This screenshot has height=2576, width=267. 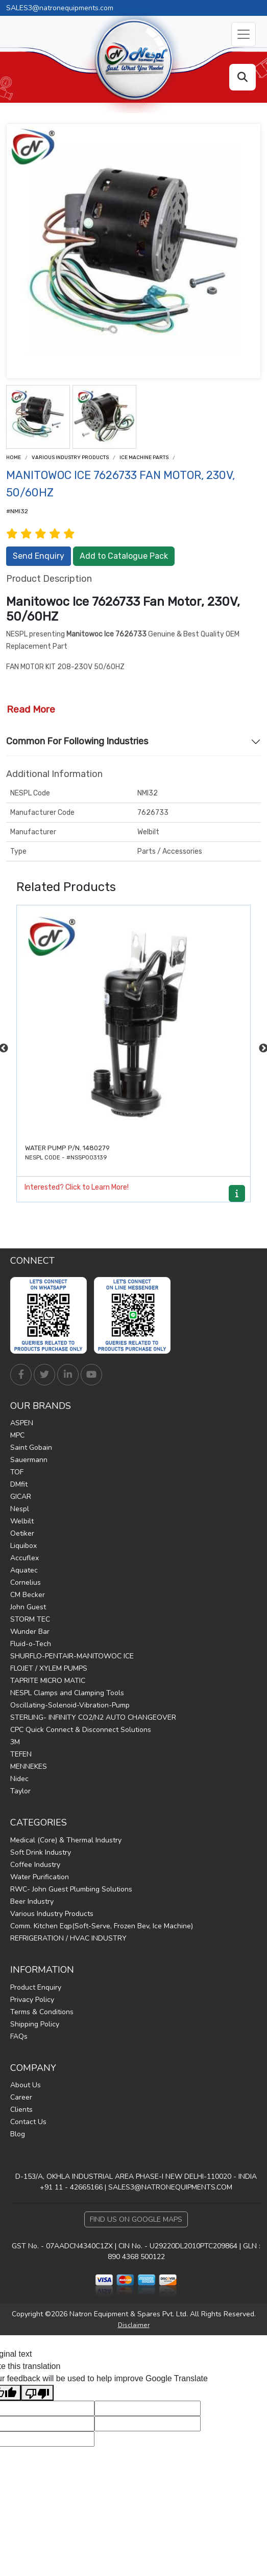 I want to click on STERLING- INFINITY CO2/N2 AUTO CHANGEOVER, so click(x=93, y=1717).